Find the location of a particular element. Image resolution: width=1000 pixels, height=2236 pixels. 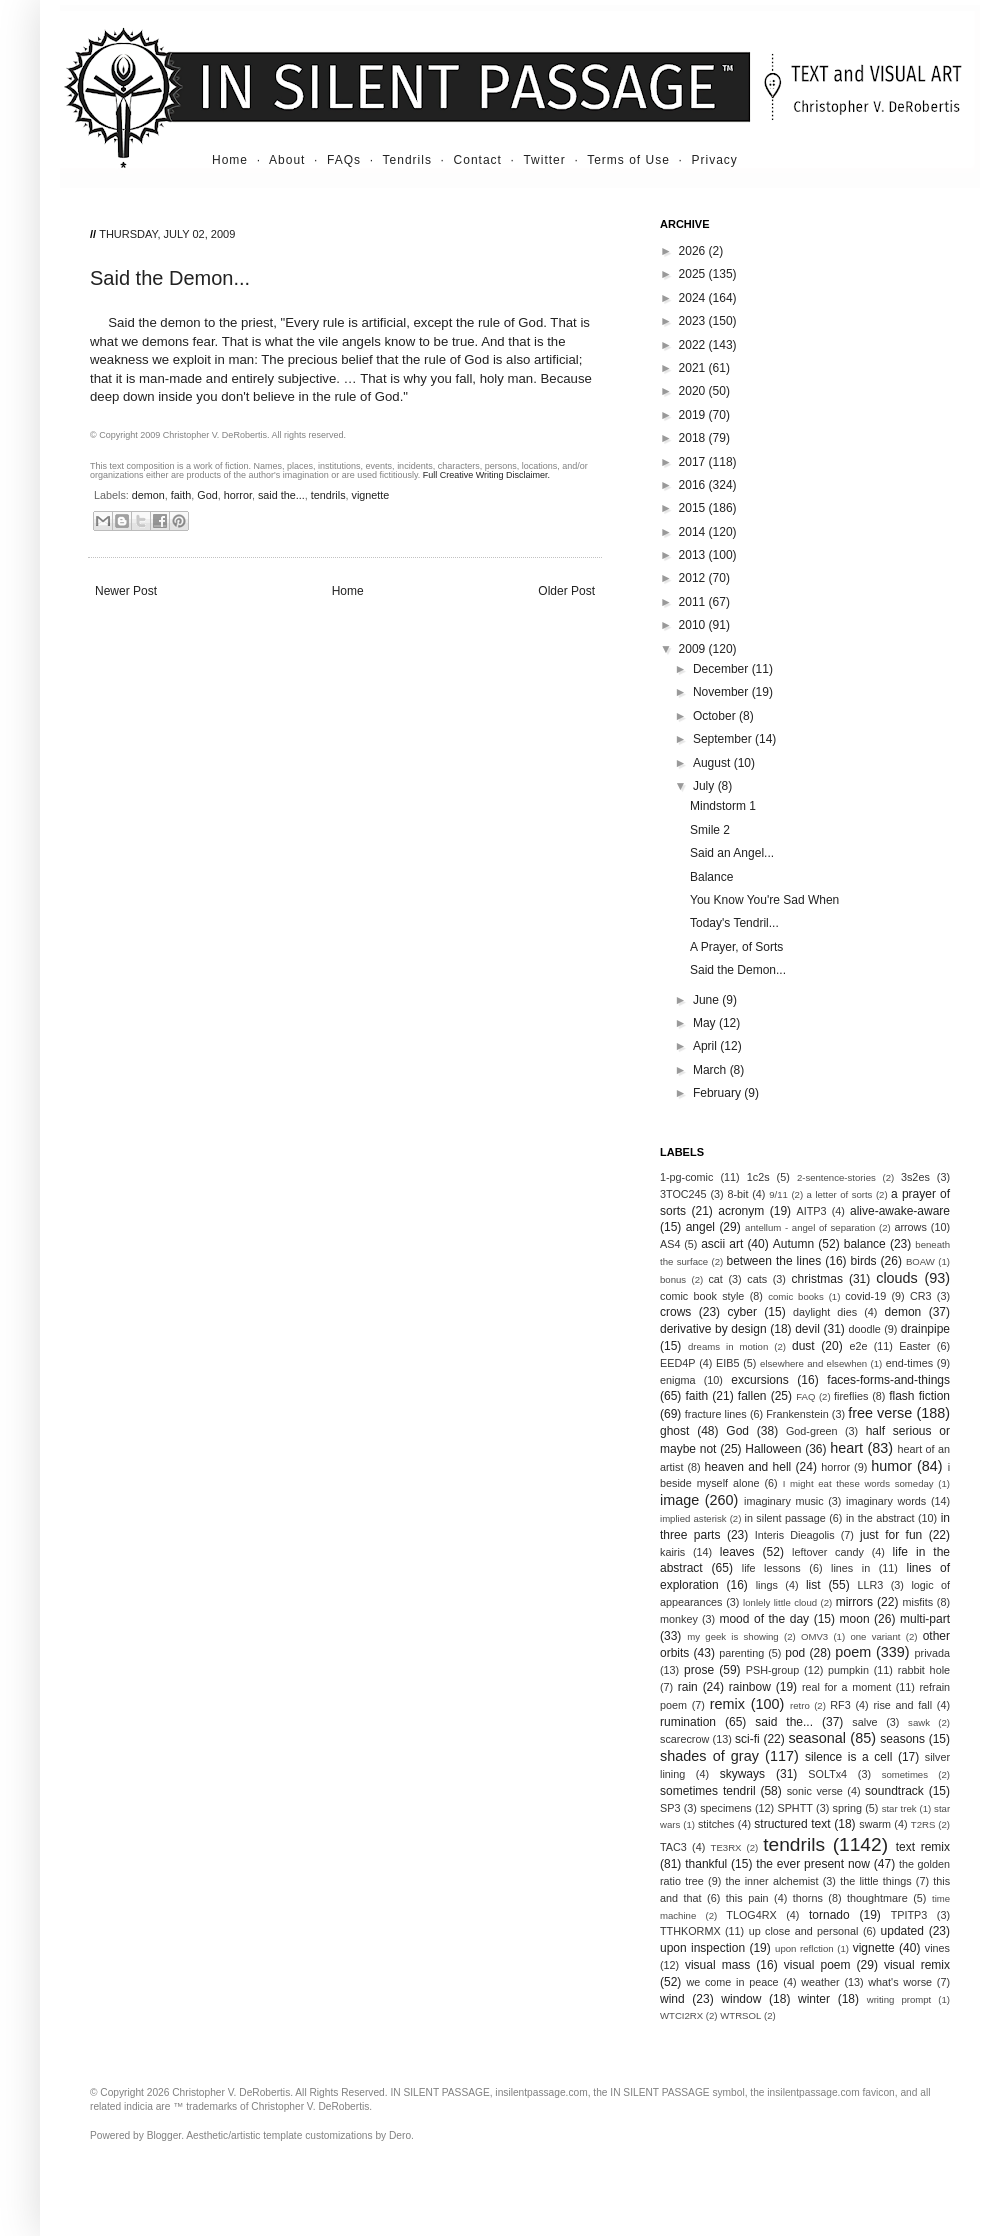

imaginary words is located at coordinates (886, 1501).